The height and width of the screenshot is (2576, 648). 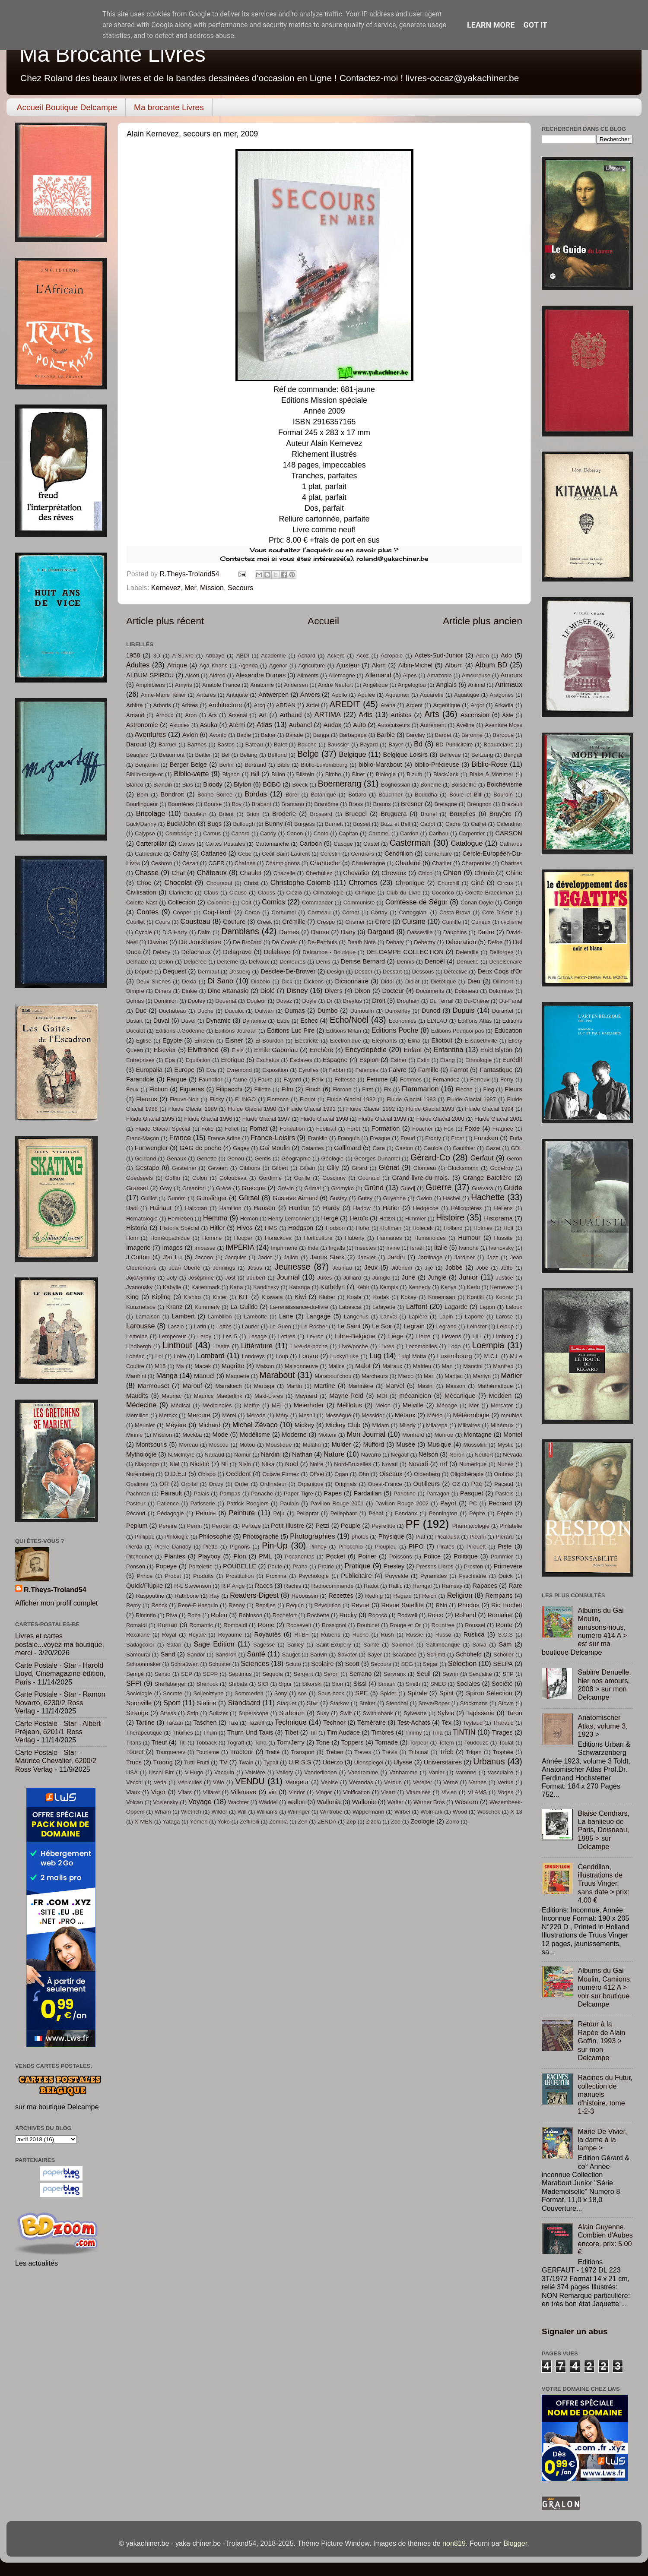 What do you see at coordinates (252, 1109) in the screenshot?
I see `Fluide Glacial 1990` at bounding box center [252, 1109].